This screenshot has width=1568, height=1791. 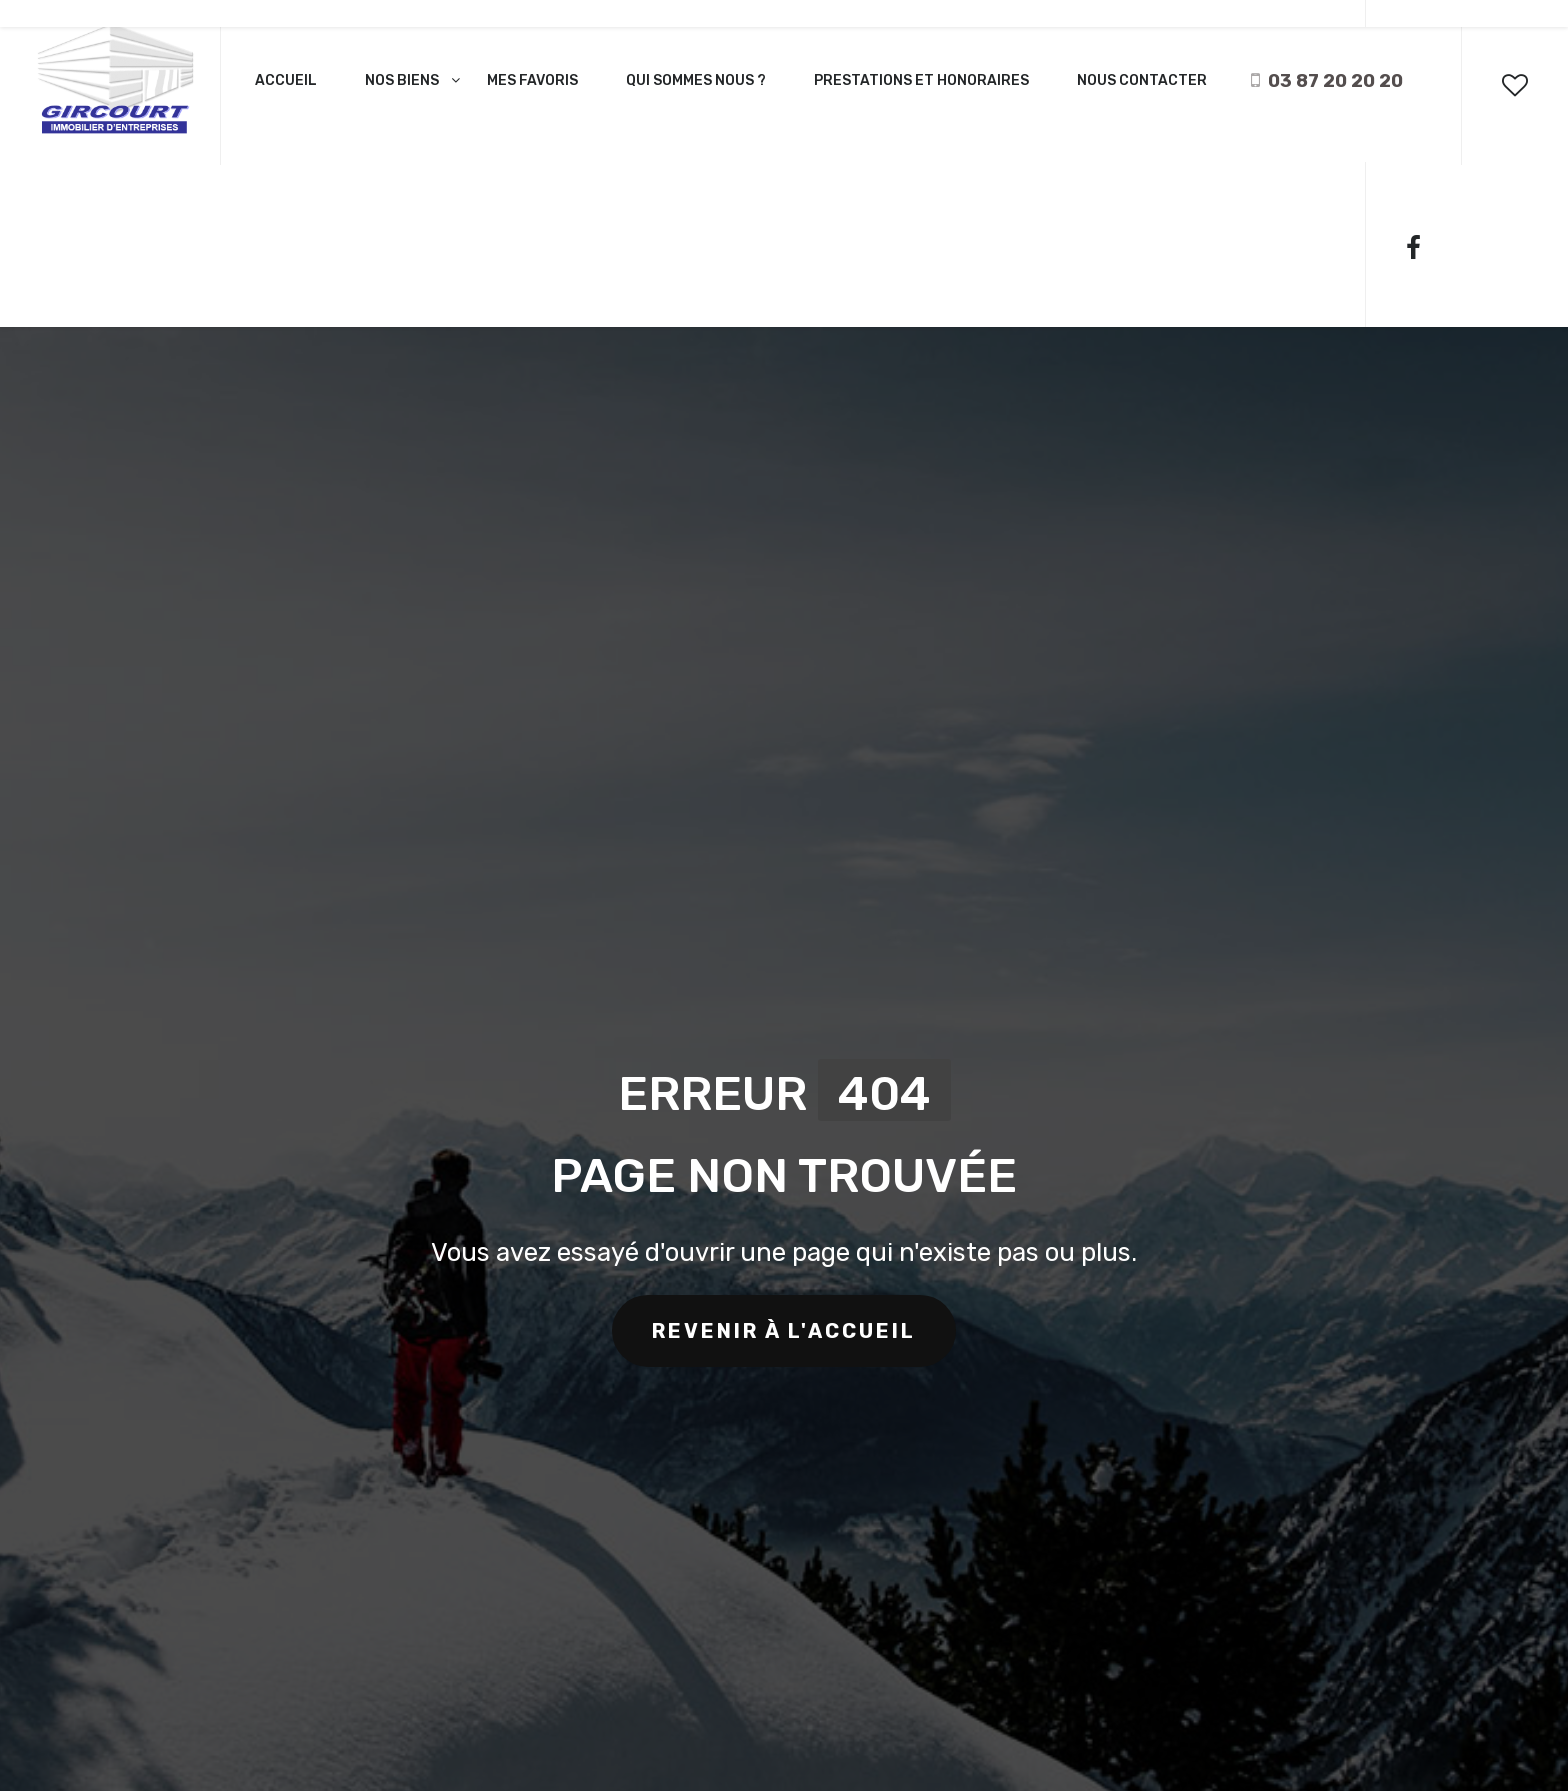 What do you see at coordinates (784, 1331) in the screenshot?
I see `revenir à l'accueil` at bounding box center [784, 1331].